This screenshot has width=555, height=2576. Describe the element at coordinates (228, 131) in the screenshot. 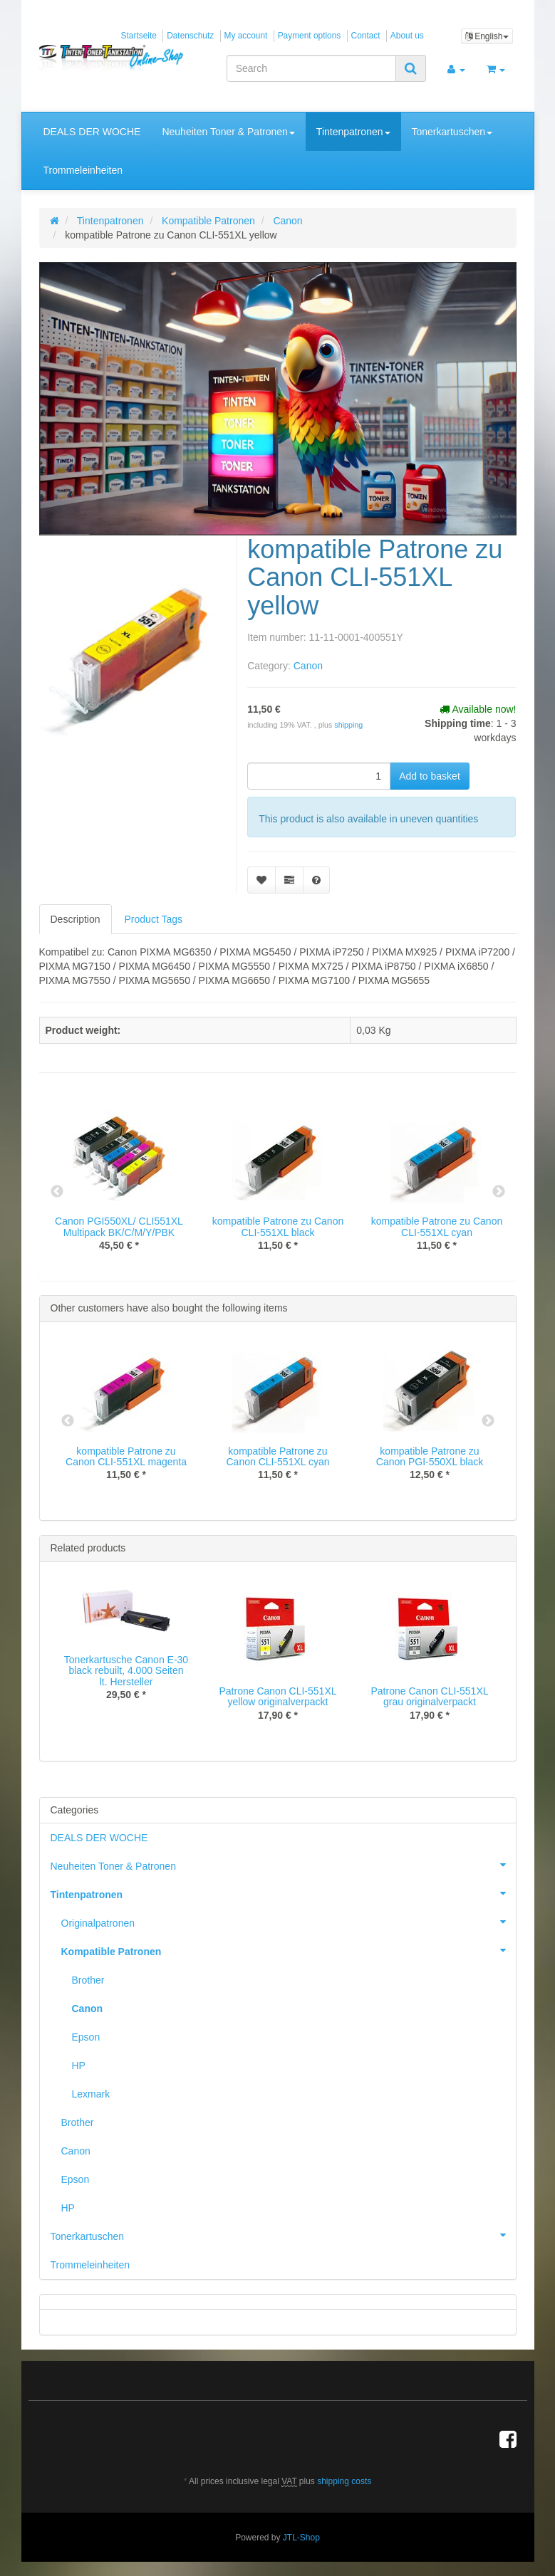

I see `Neuheiten Toner & Patronen` at that location.